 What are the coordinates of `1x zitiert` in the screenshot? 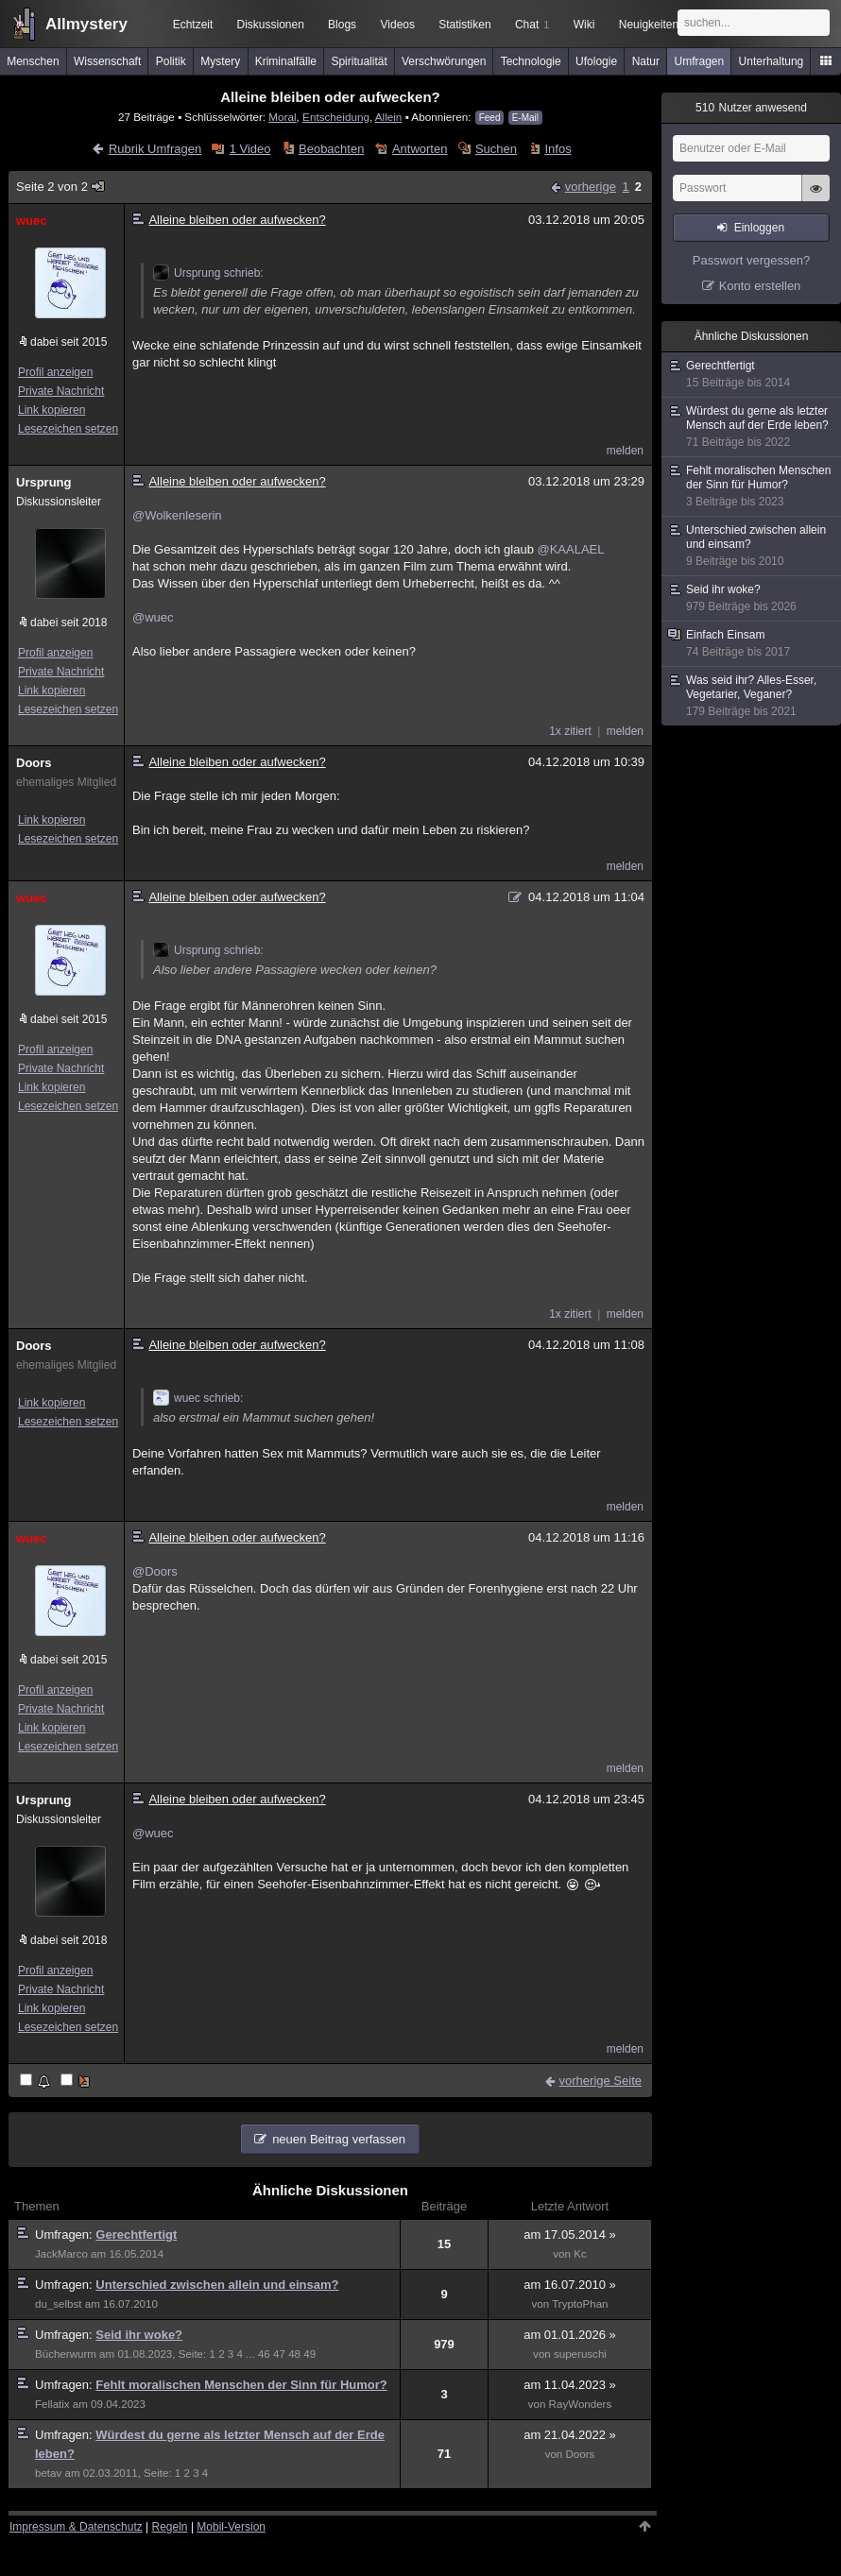 It's located at (570, 731).